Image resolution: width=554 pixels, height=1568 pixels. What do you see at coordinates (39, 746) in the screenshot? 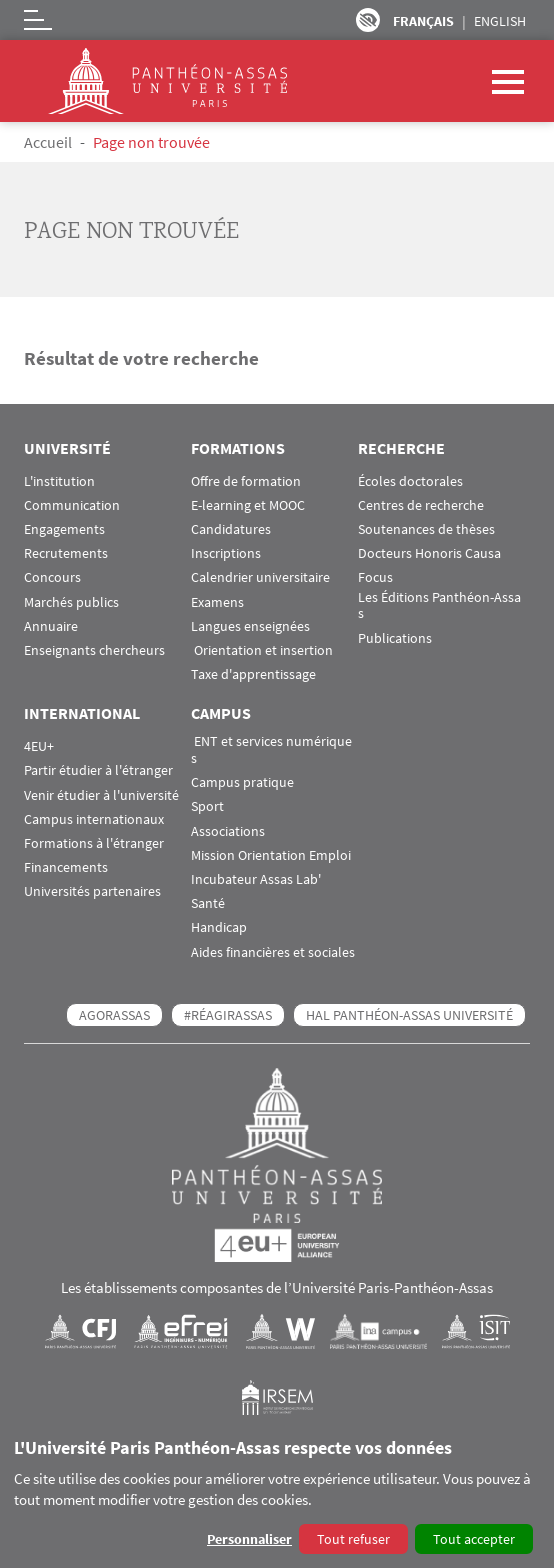
I see `4EU+` at bounding box center [39, 746].